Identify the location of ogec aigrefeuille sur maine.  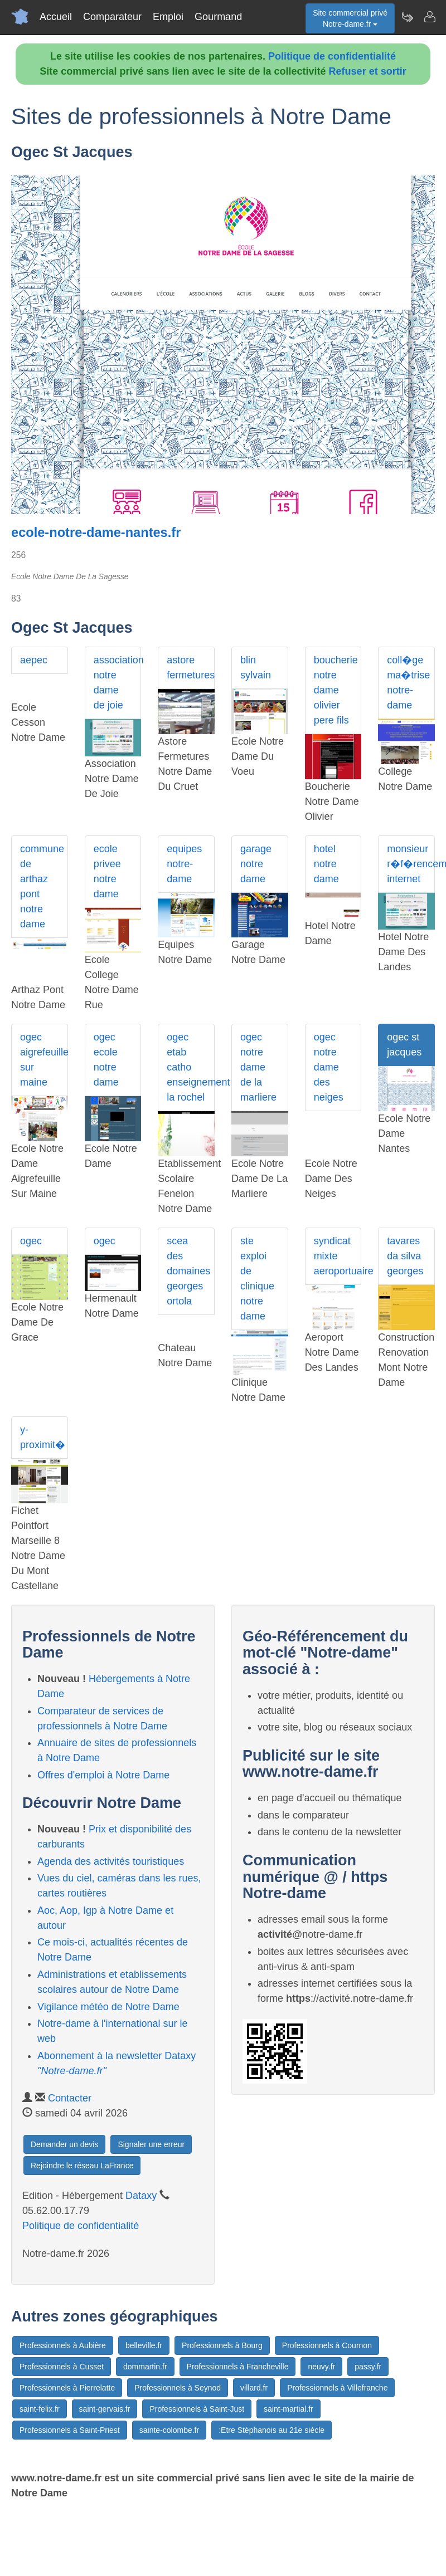
(44, 1060).